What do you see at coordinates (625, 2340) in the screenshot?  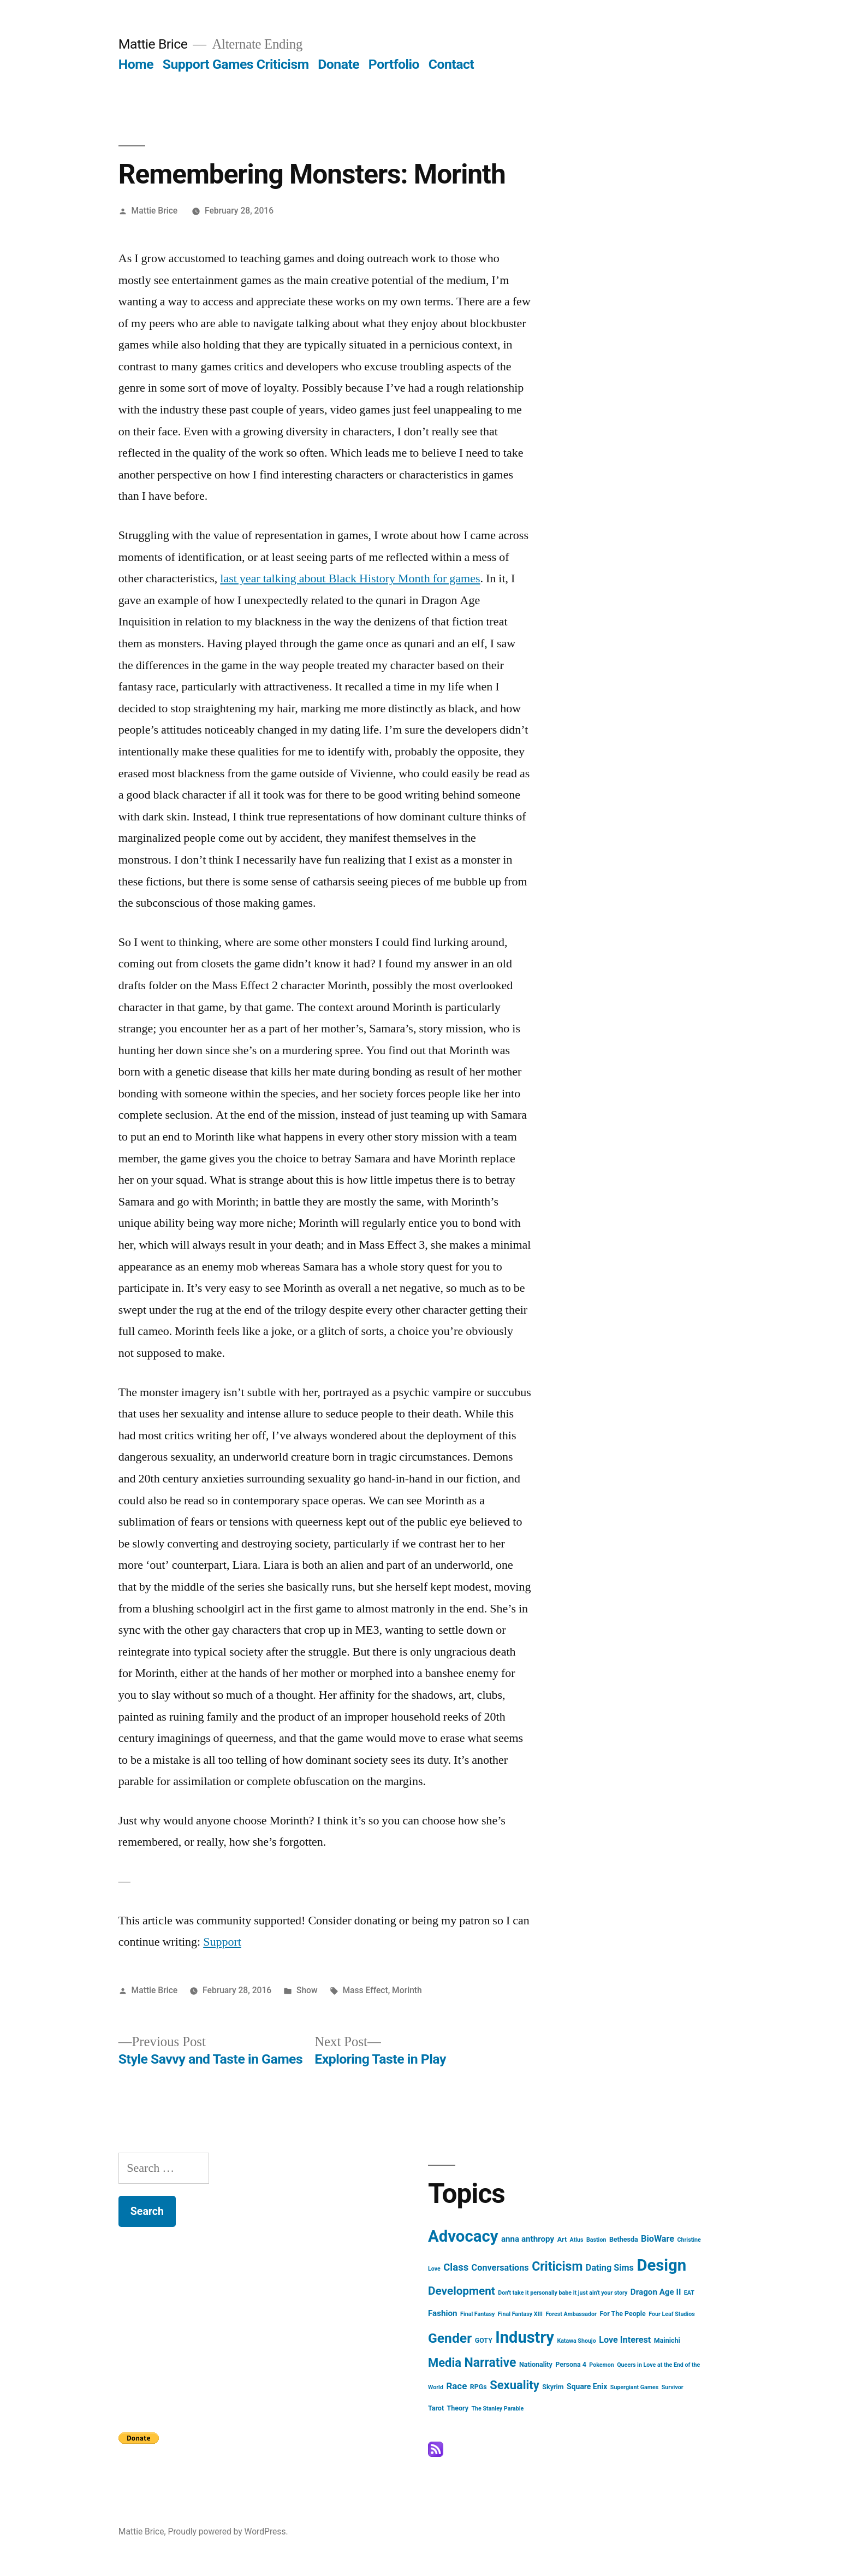 I see `Love Interest [Love Interest (6 items)]` at bounding box center [625, 2340].